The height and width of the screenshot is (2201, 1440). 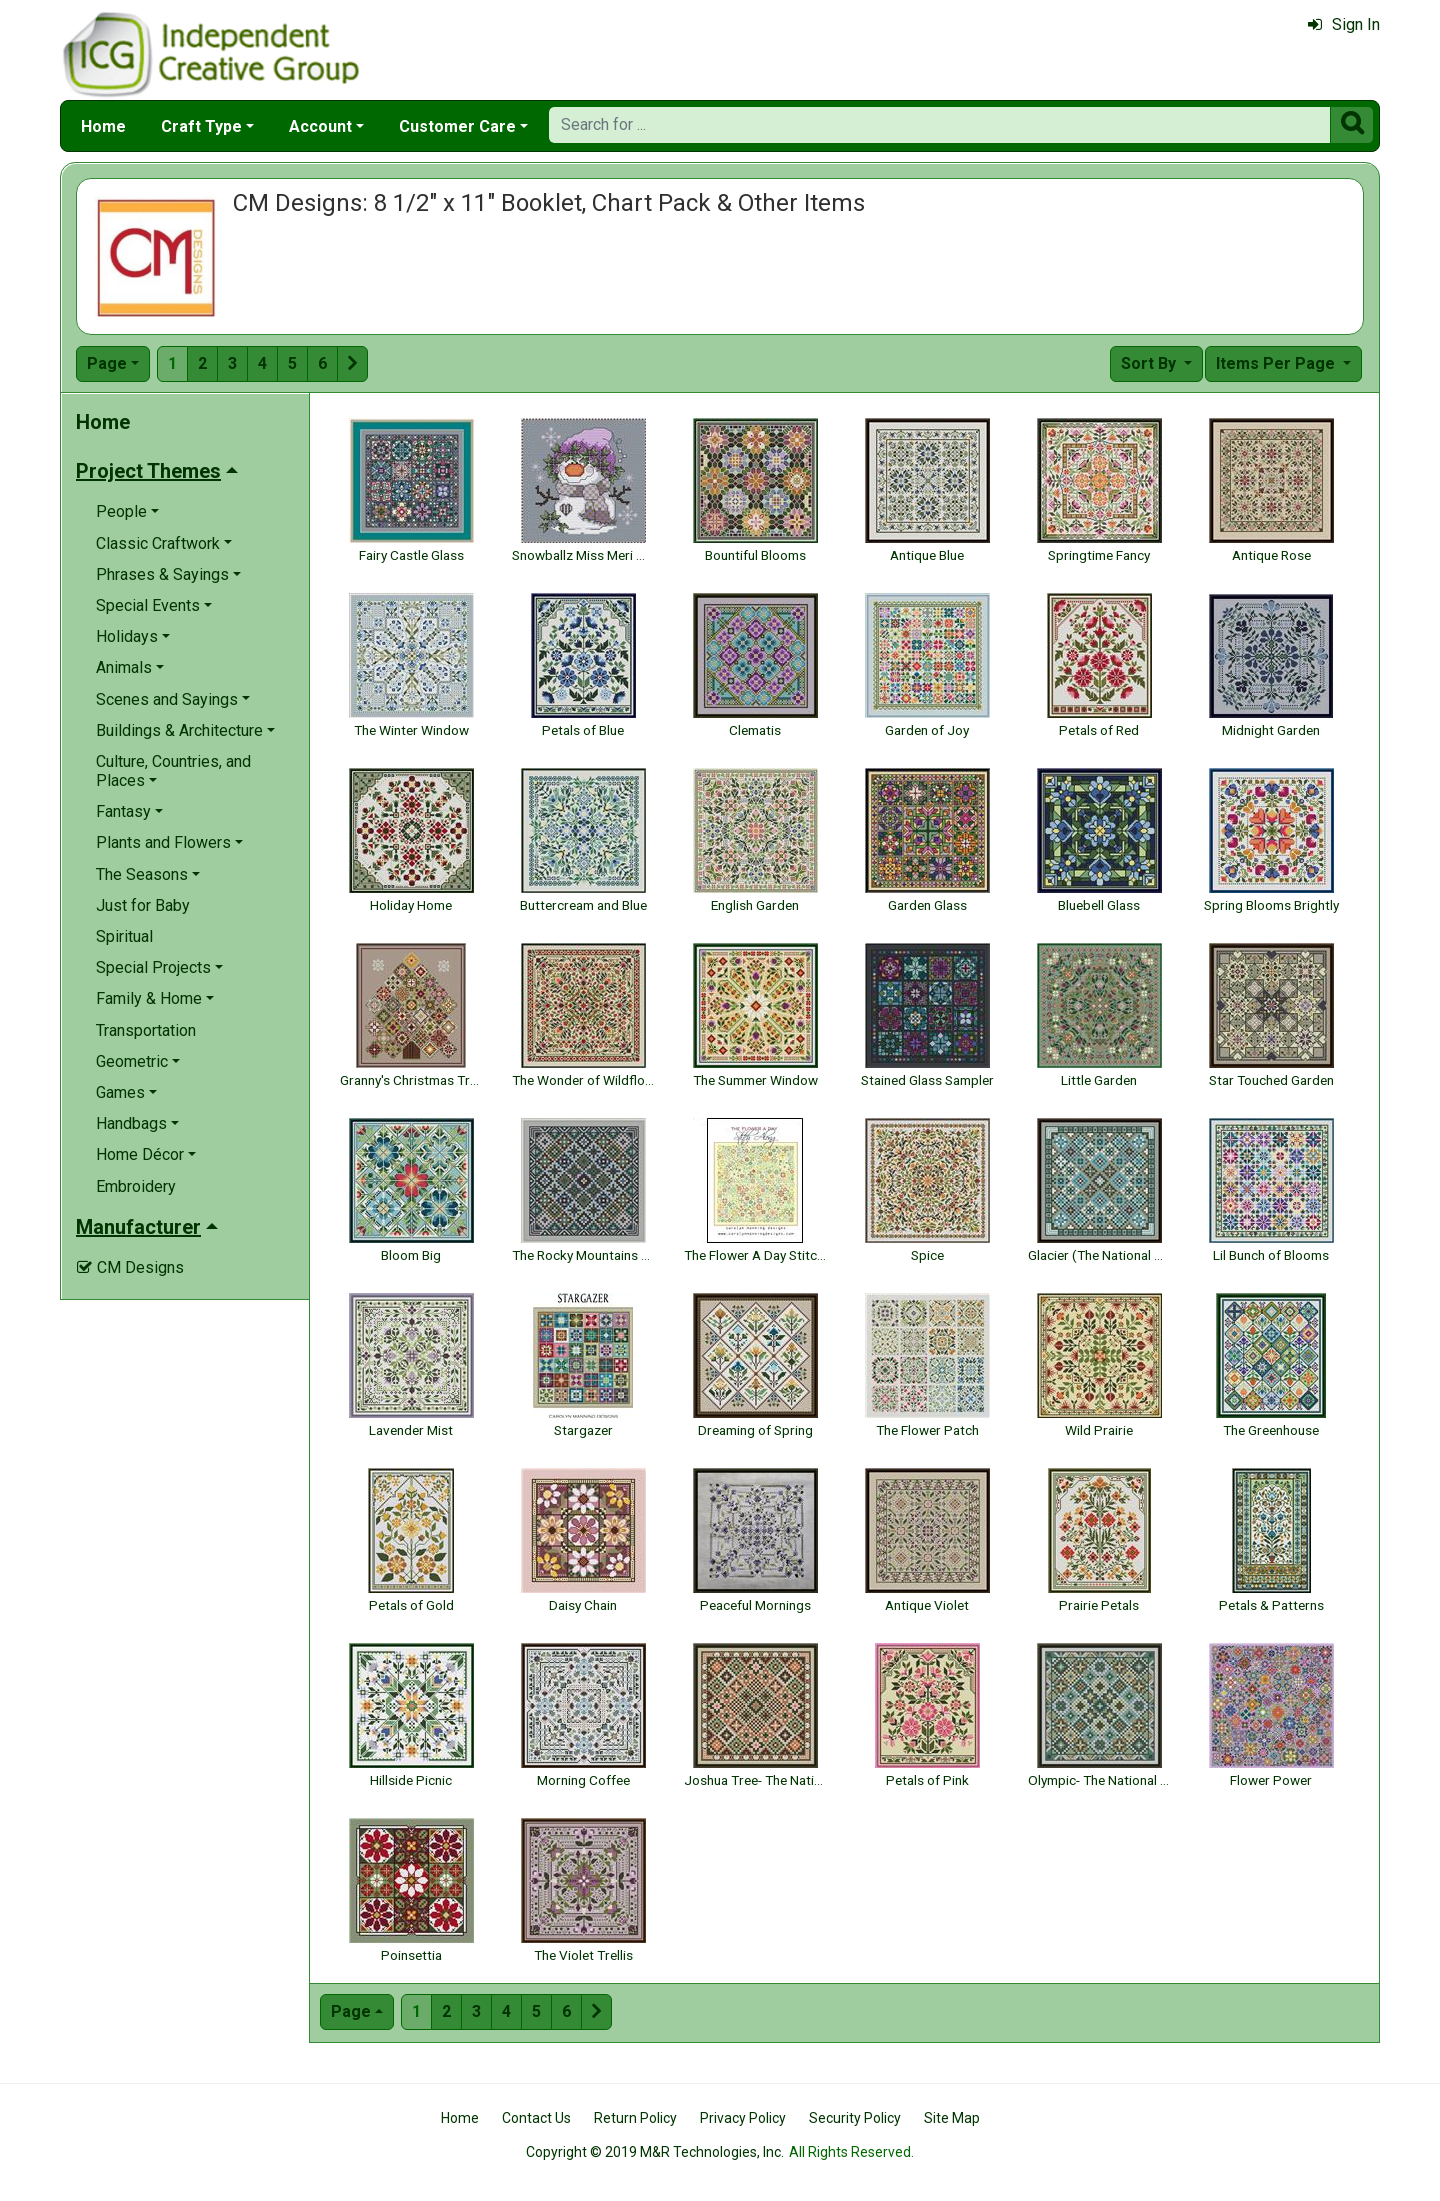 What do you see at coordinates (320, 126) in the screenshot?
I see `Account [button]` at bounding box center [320, 126].